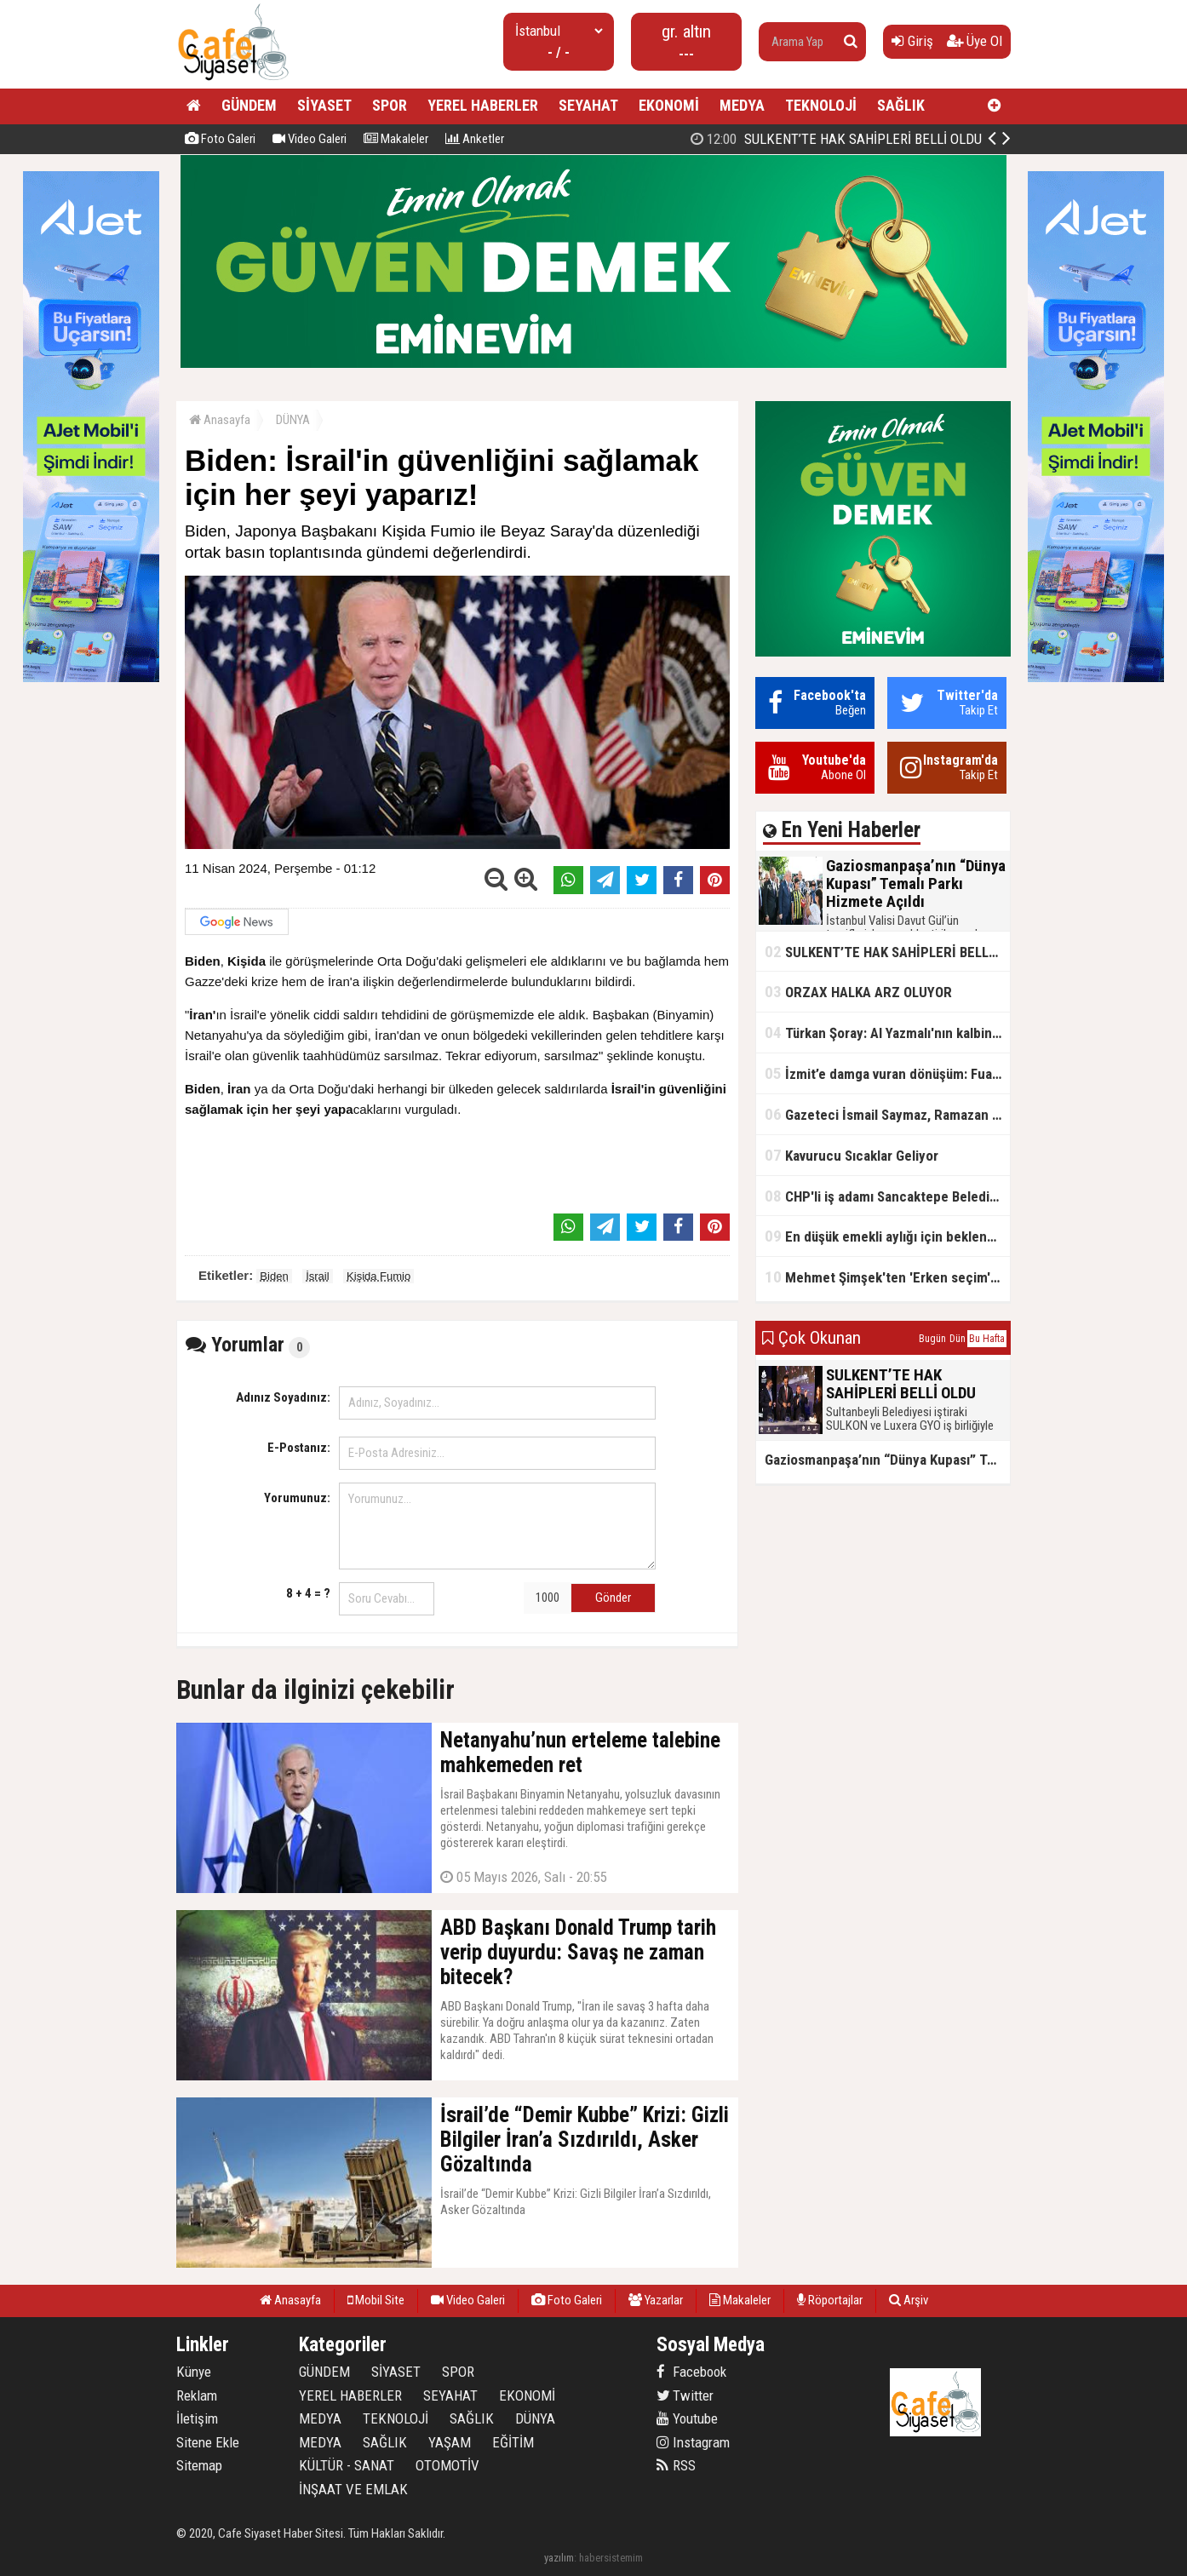  Describe the element at coordinates (220, 138) in the screenshot. I see `Foto Galeri` at that location.